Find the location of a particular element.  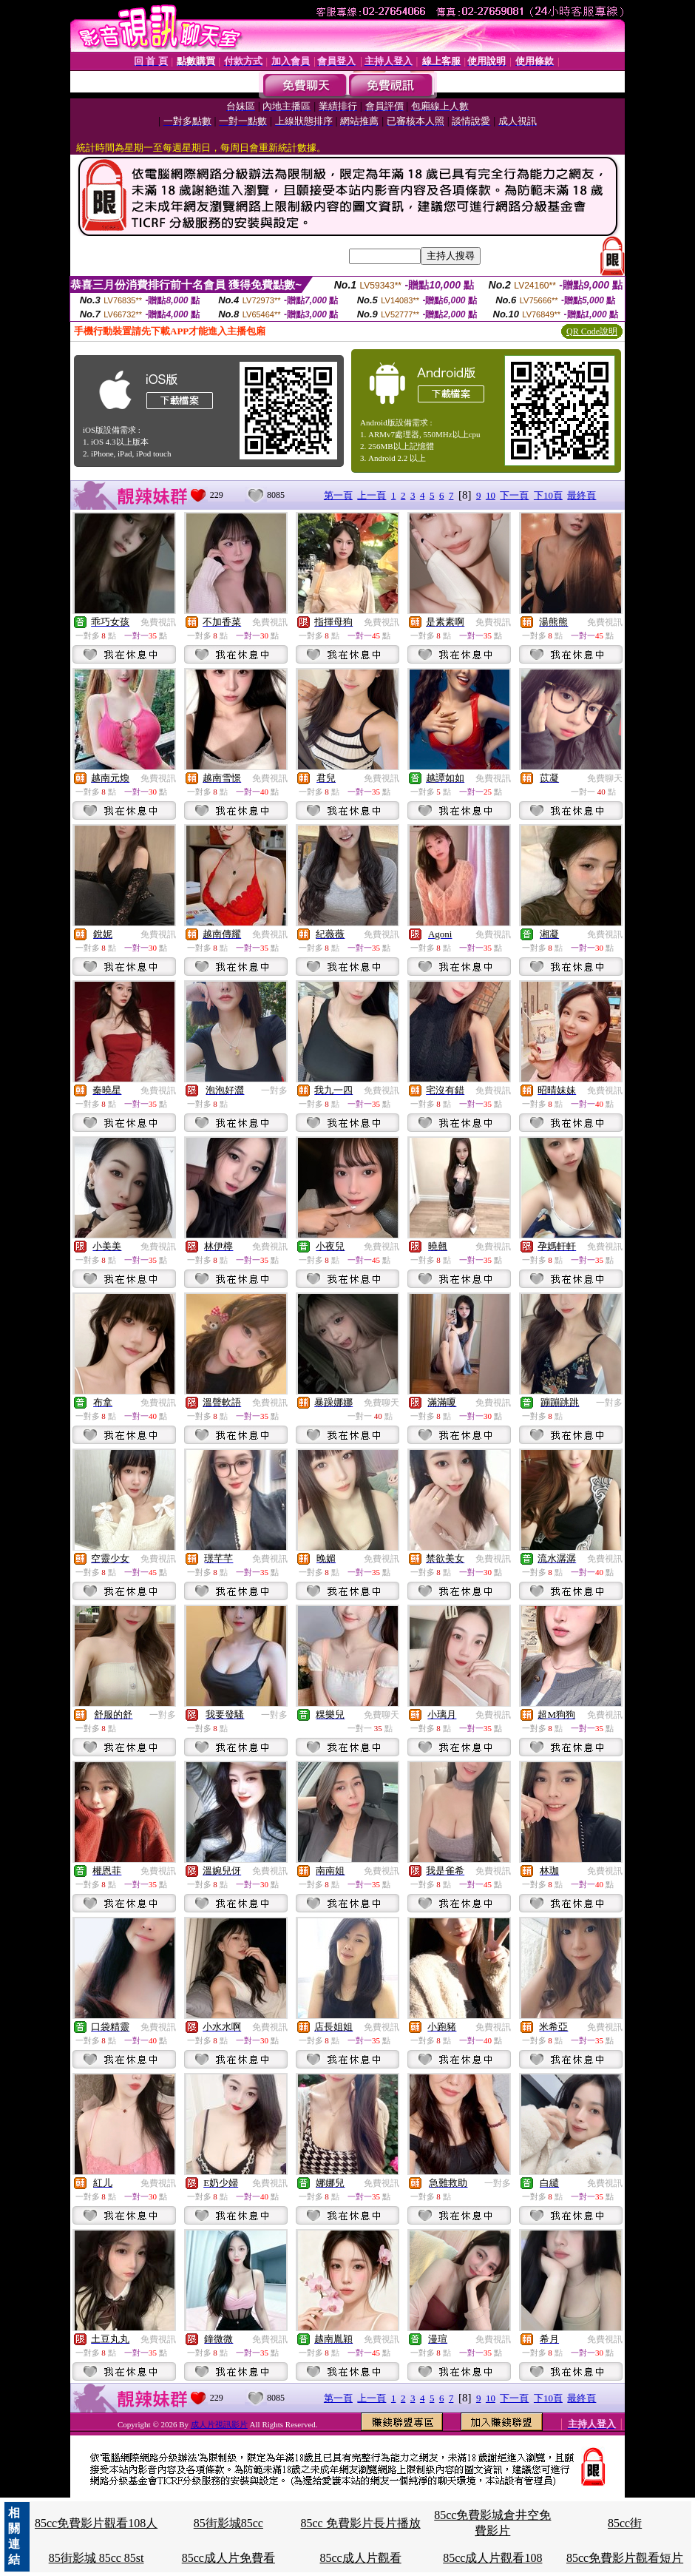

85cc免費影片觀看108人 is located at coordinates (96, 2523).